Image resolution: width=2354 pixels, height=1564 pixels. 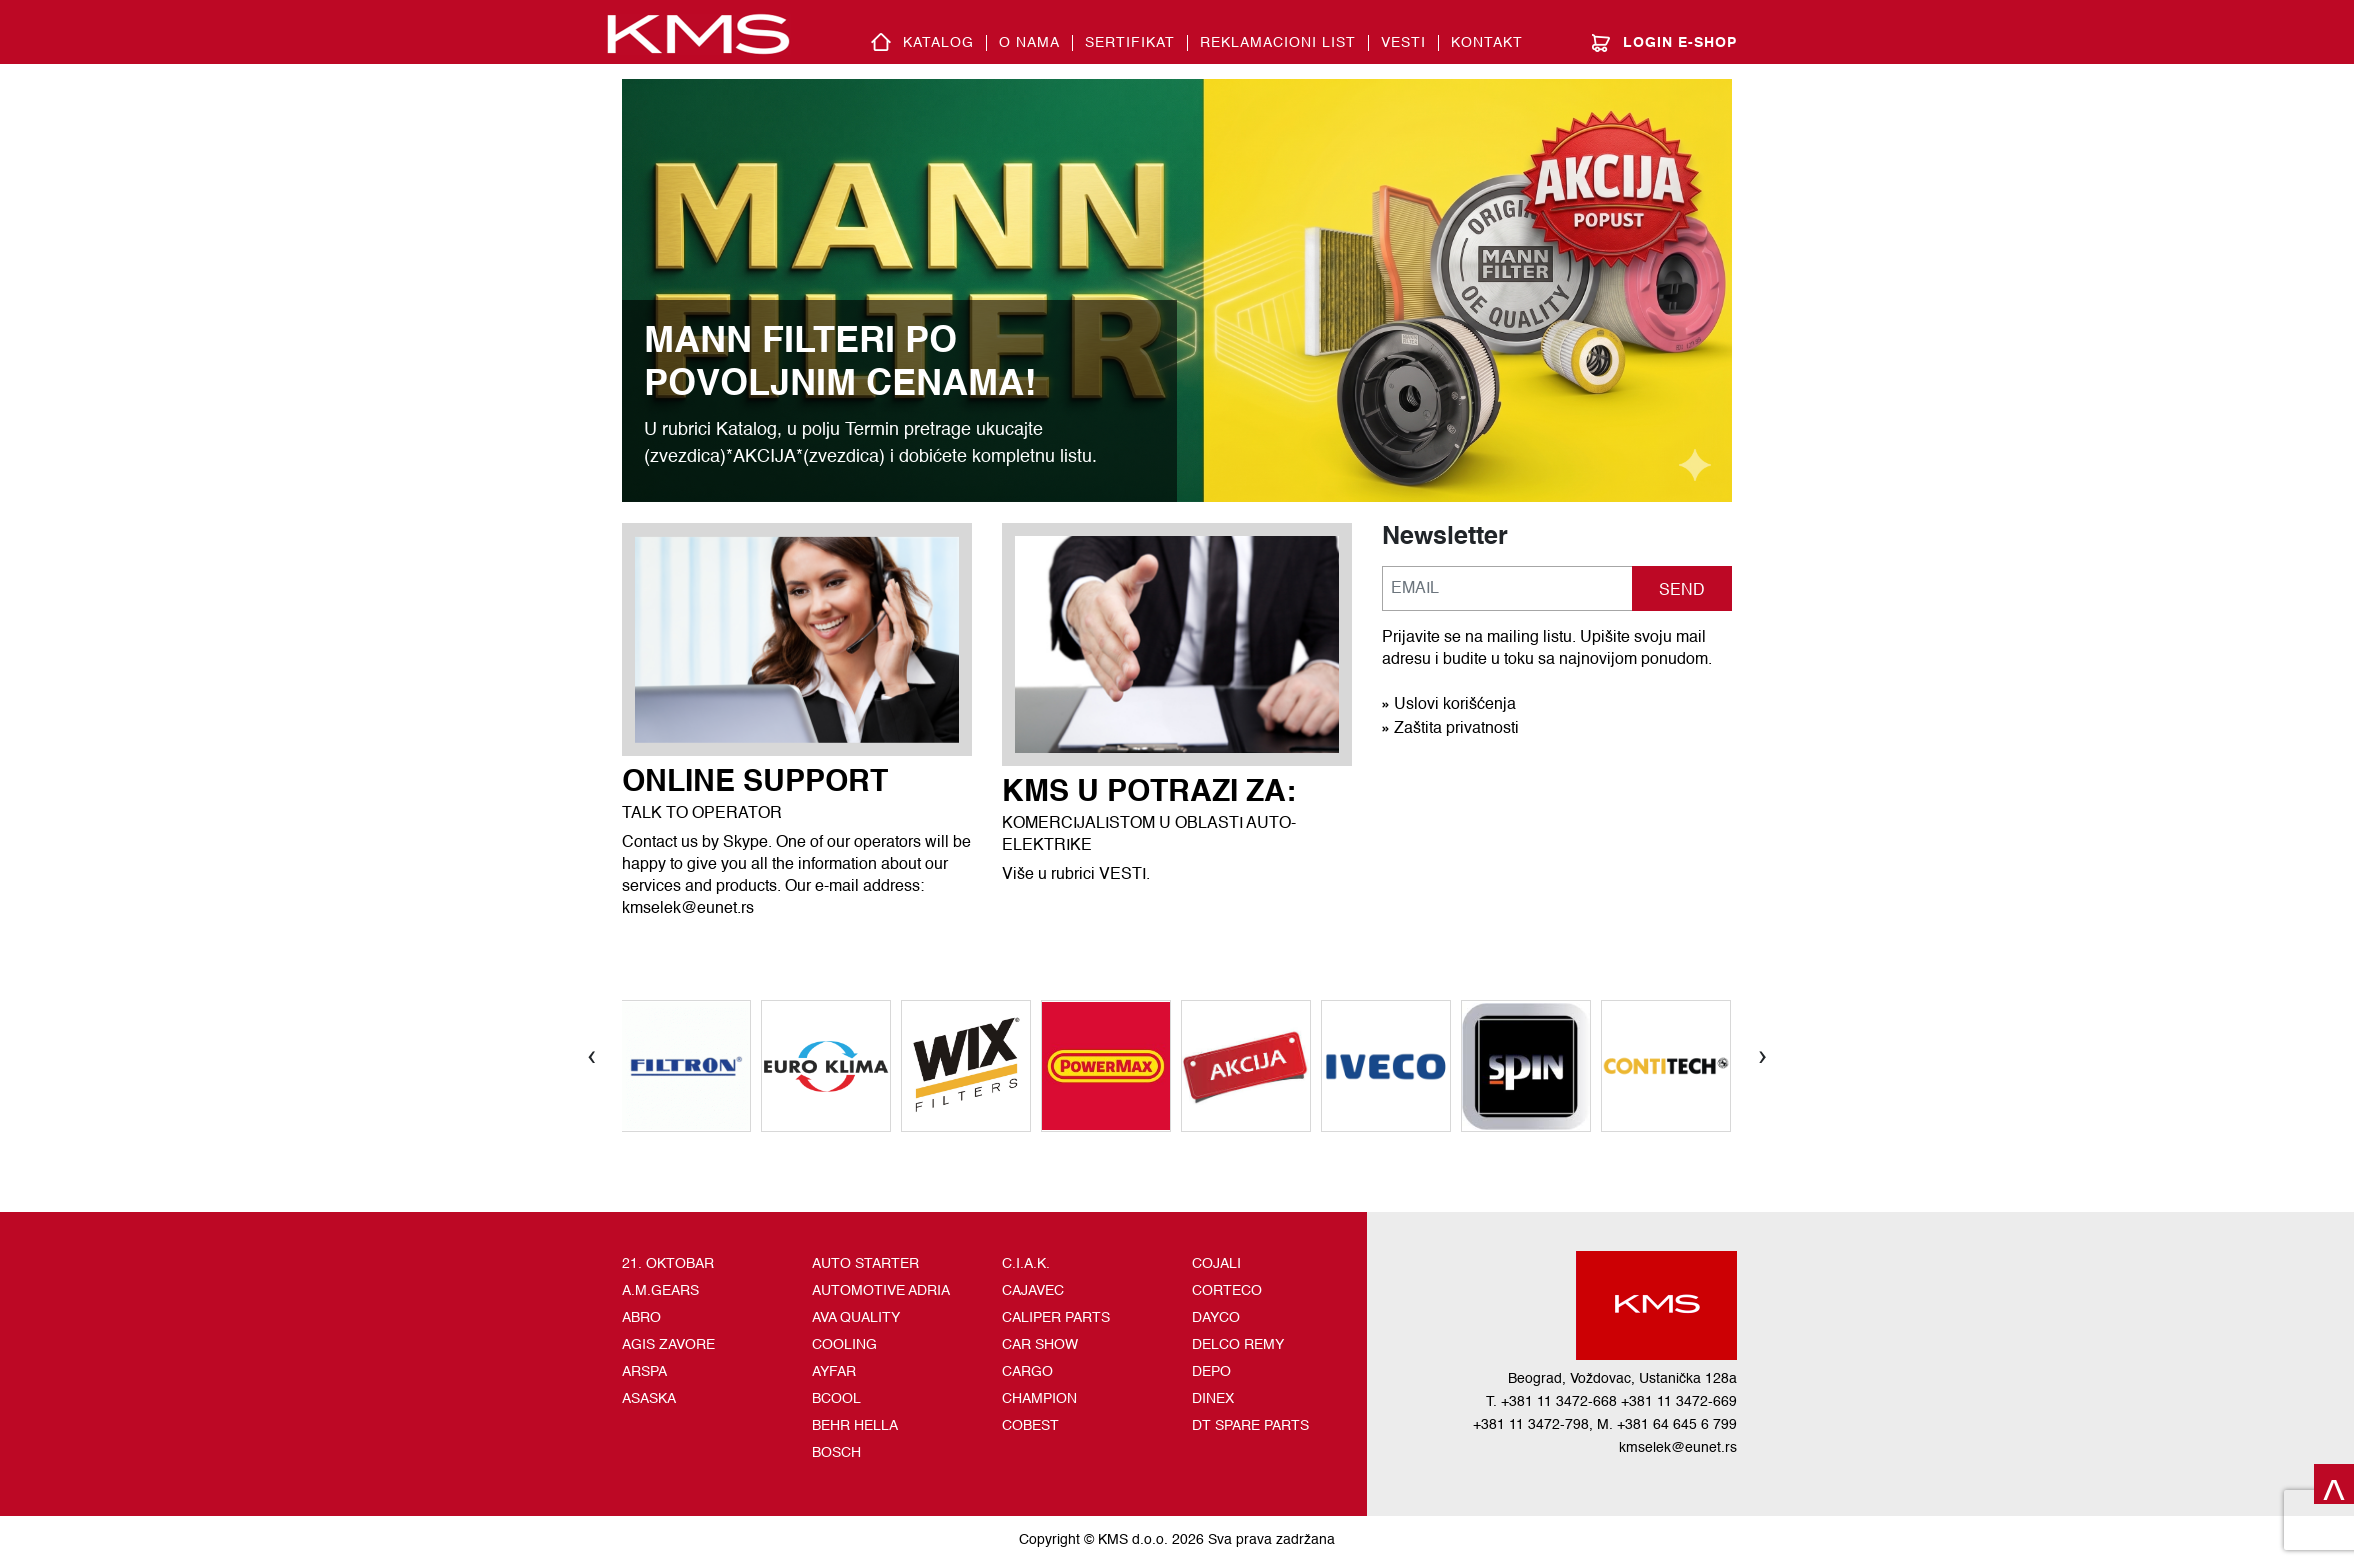 I want to click on CAJAVEC, so click(x=1033, y=1291).